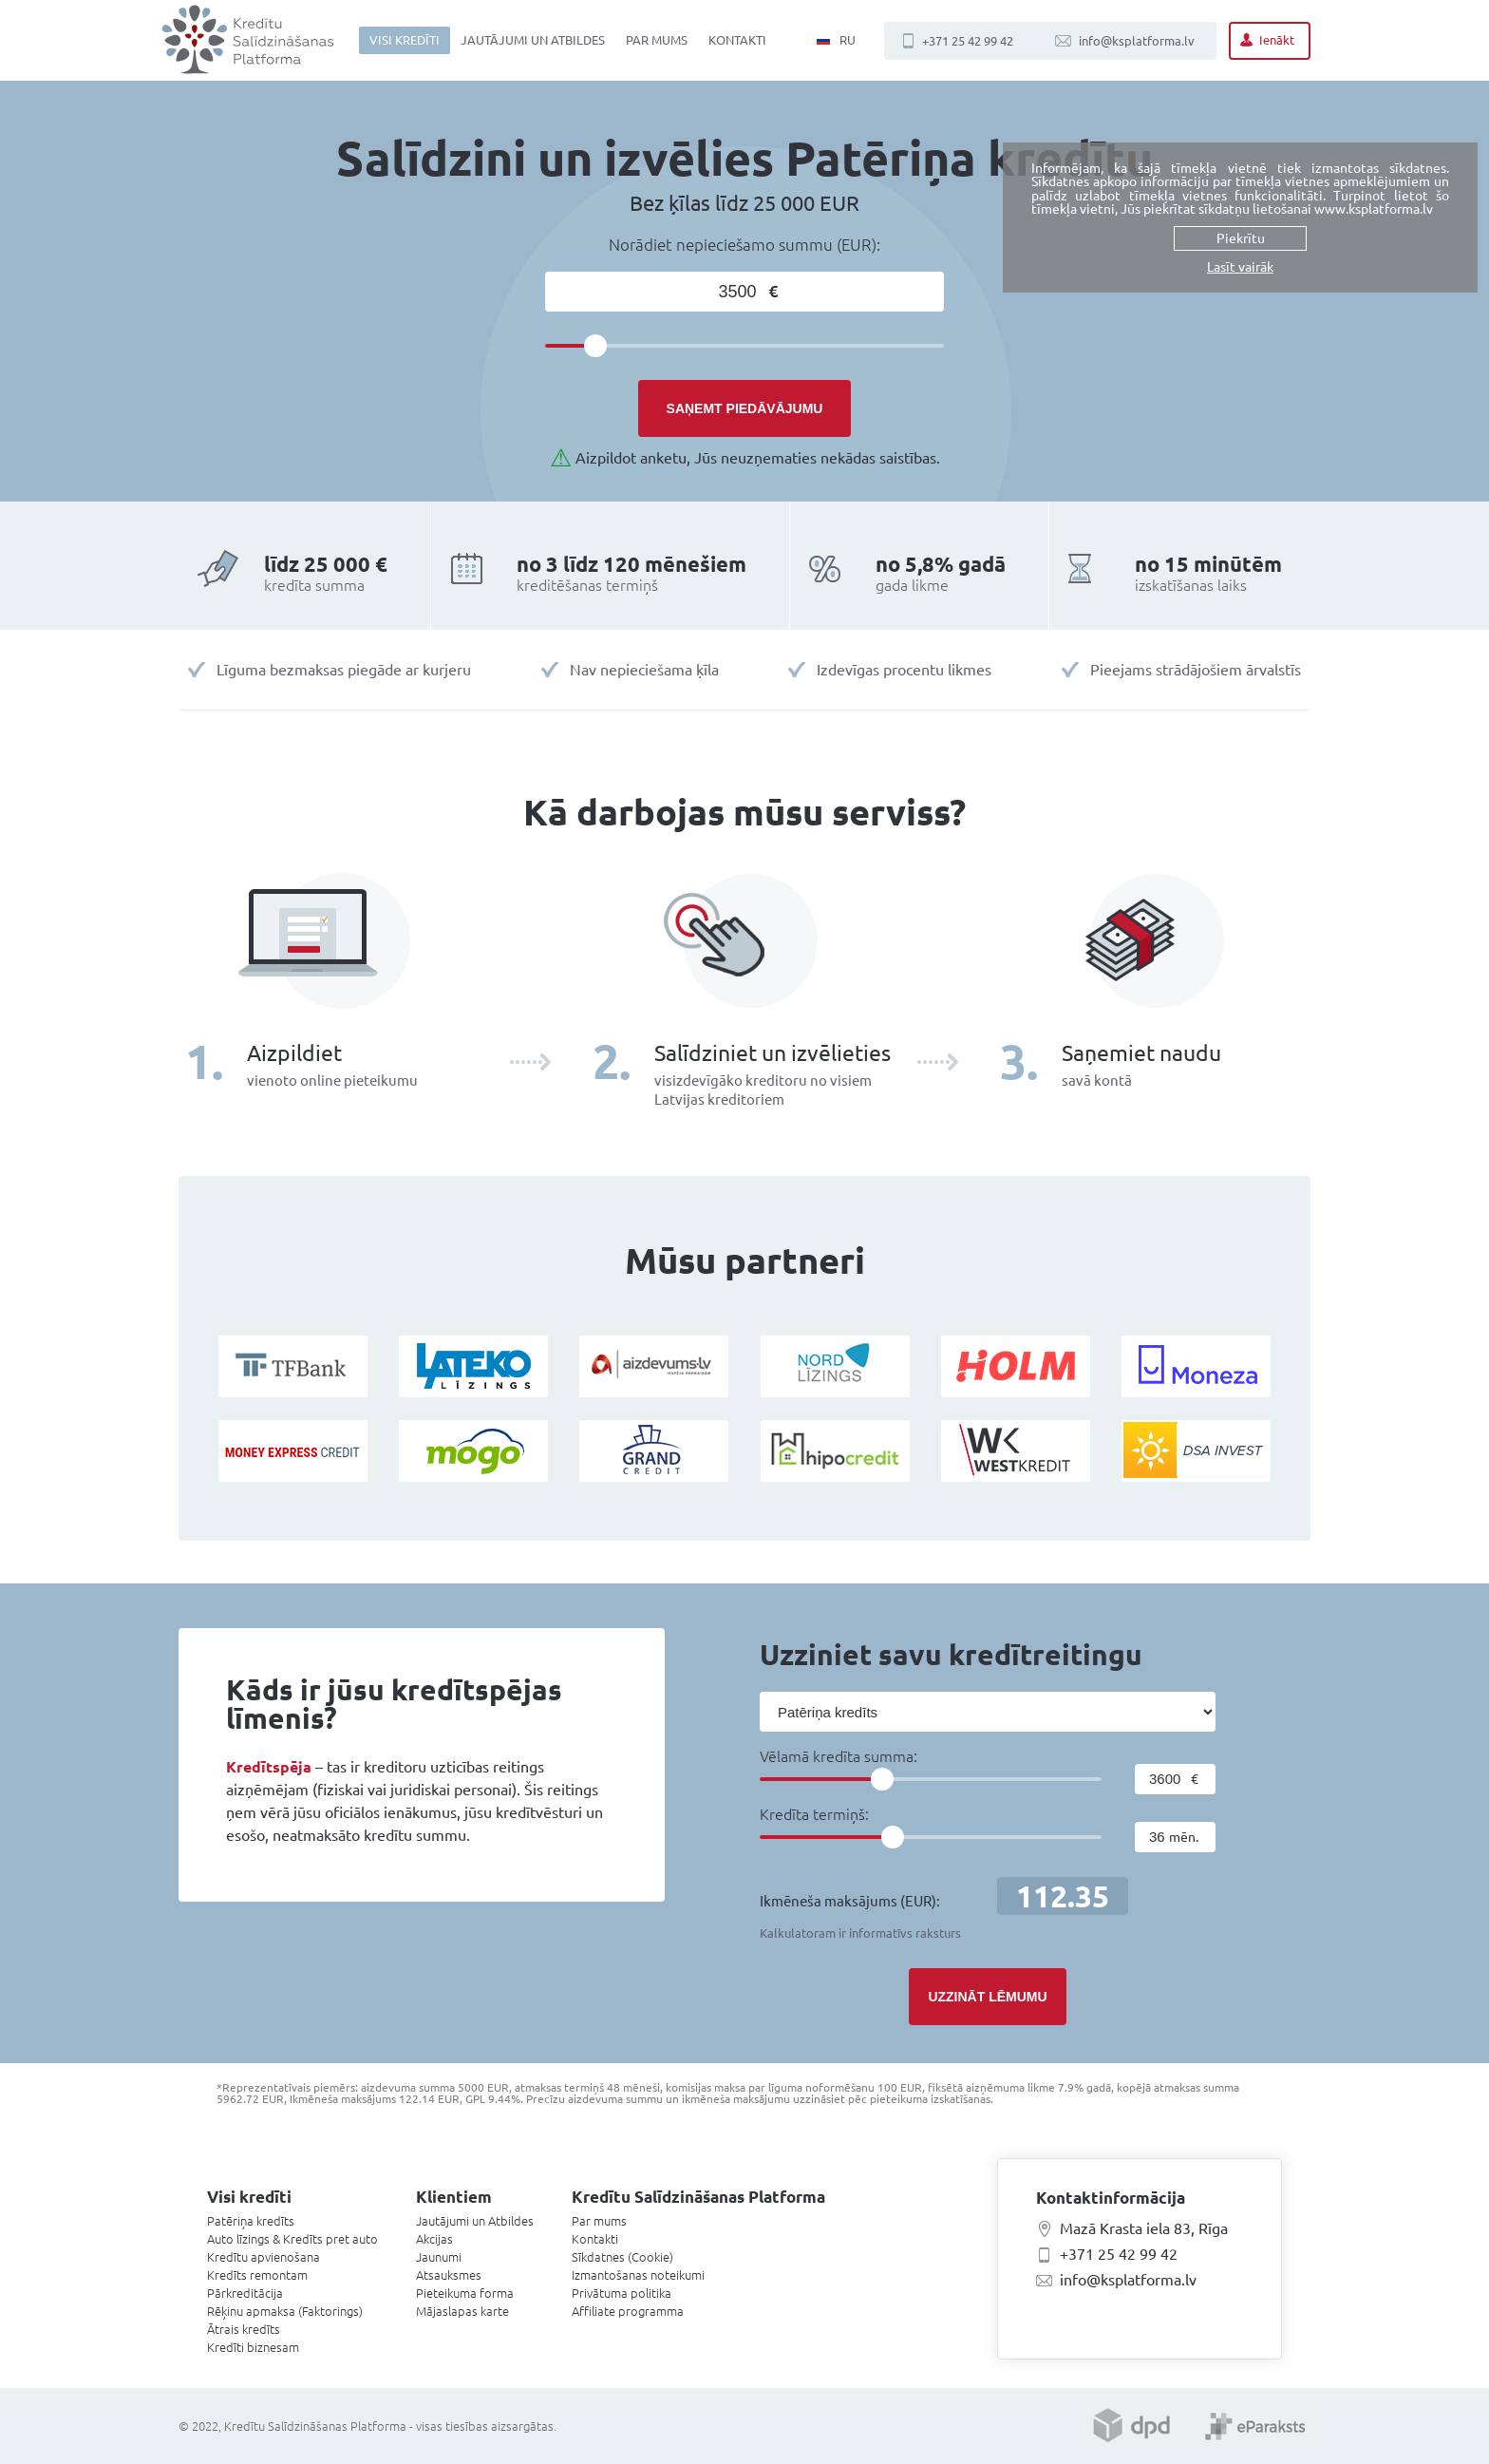 The image size is (1489, 2464). What do you see at coordinates (737, 40) in the screenshot?
I see `Kontakti` at bounding box center [737, 40].